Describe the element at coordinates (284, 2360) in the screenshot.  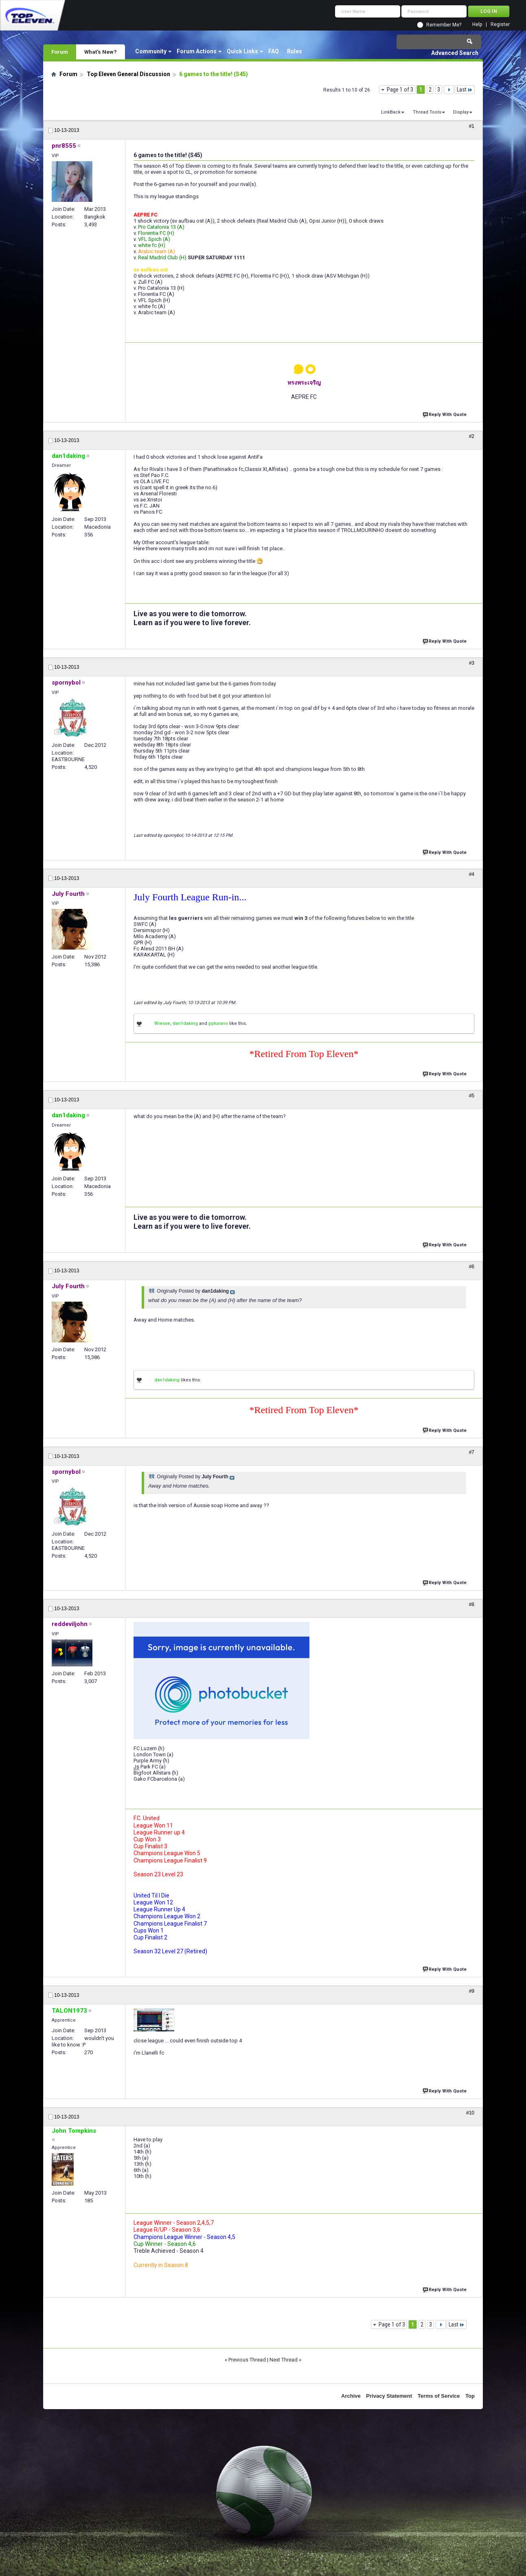
I see `Next Thread` at that location.